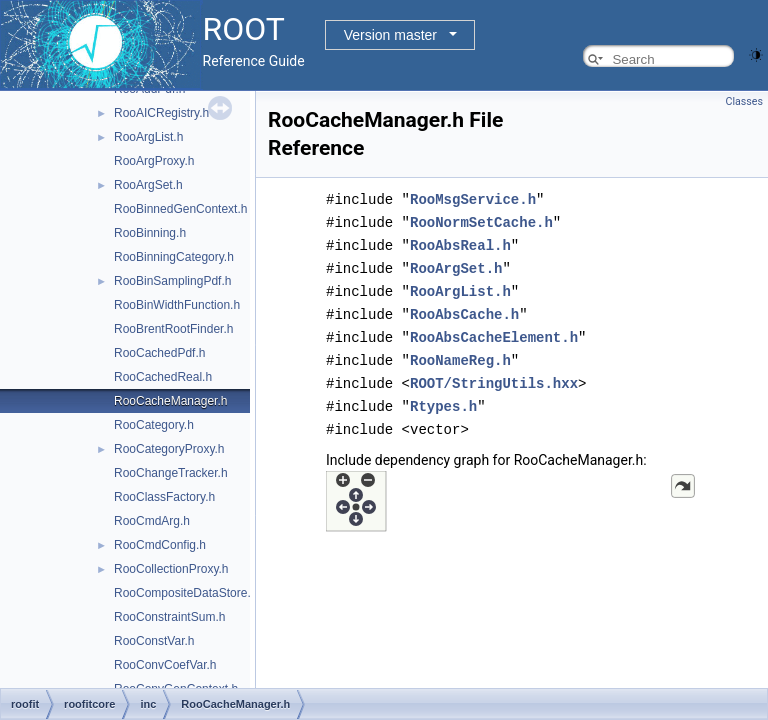 The width and height of the screenshot is (768, 720). Describe the element at coordinates (185, 593) in the screenshot. I see `RooCompositeDataStore.h` at that location.